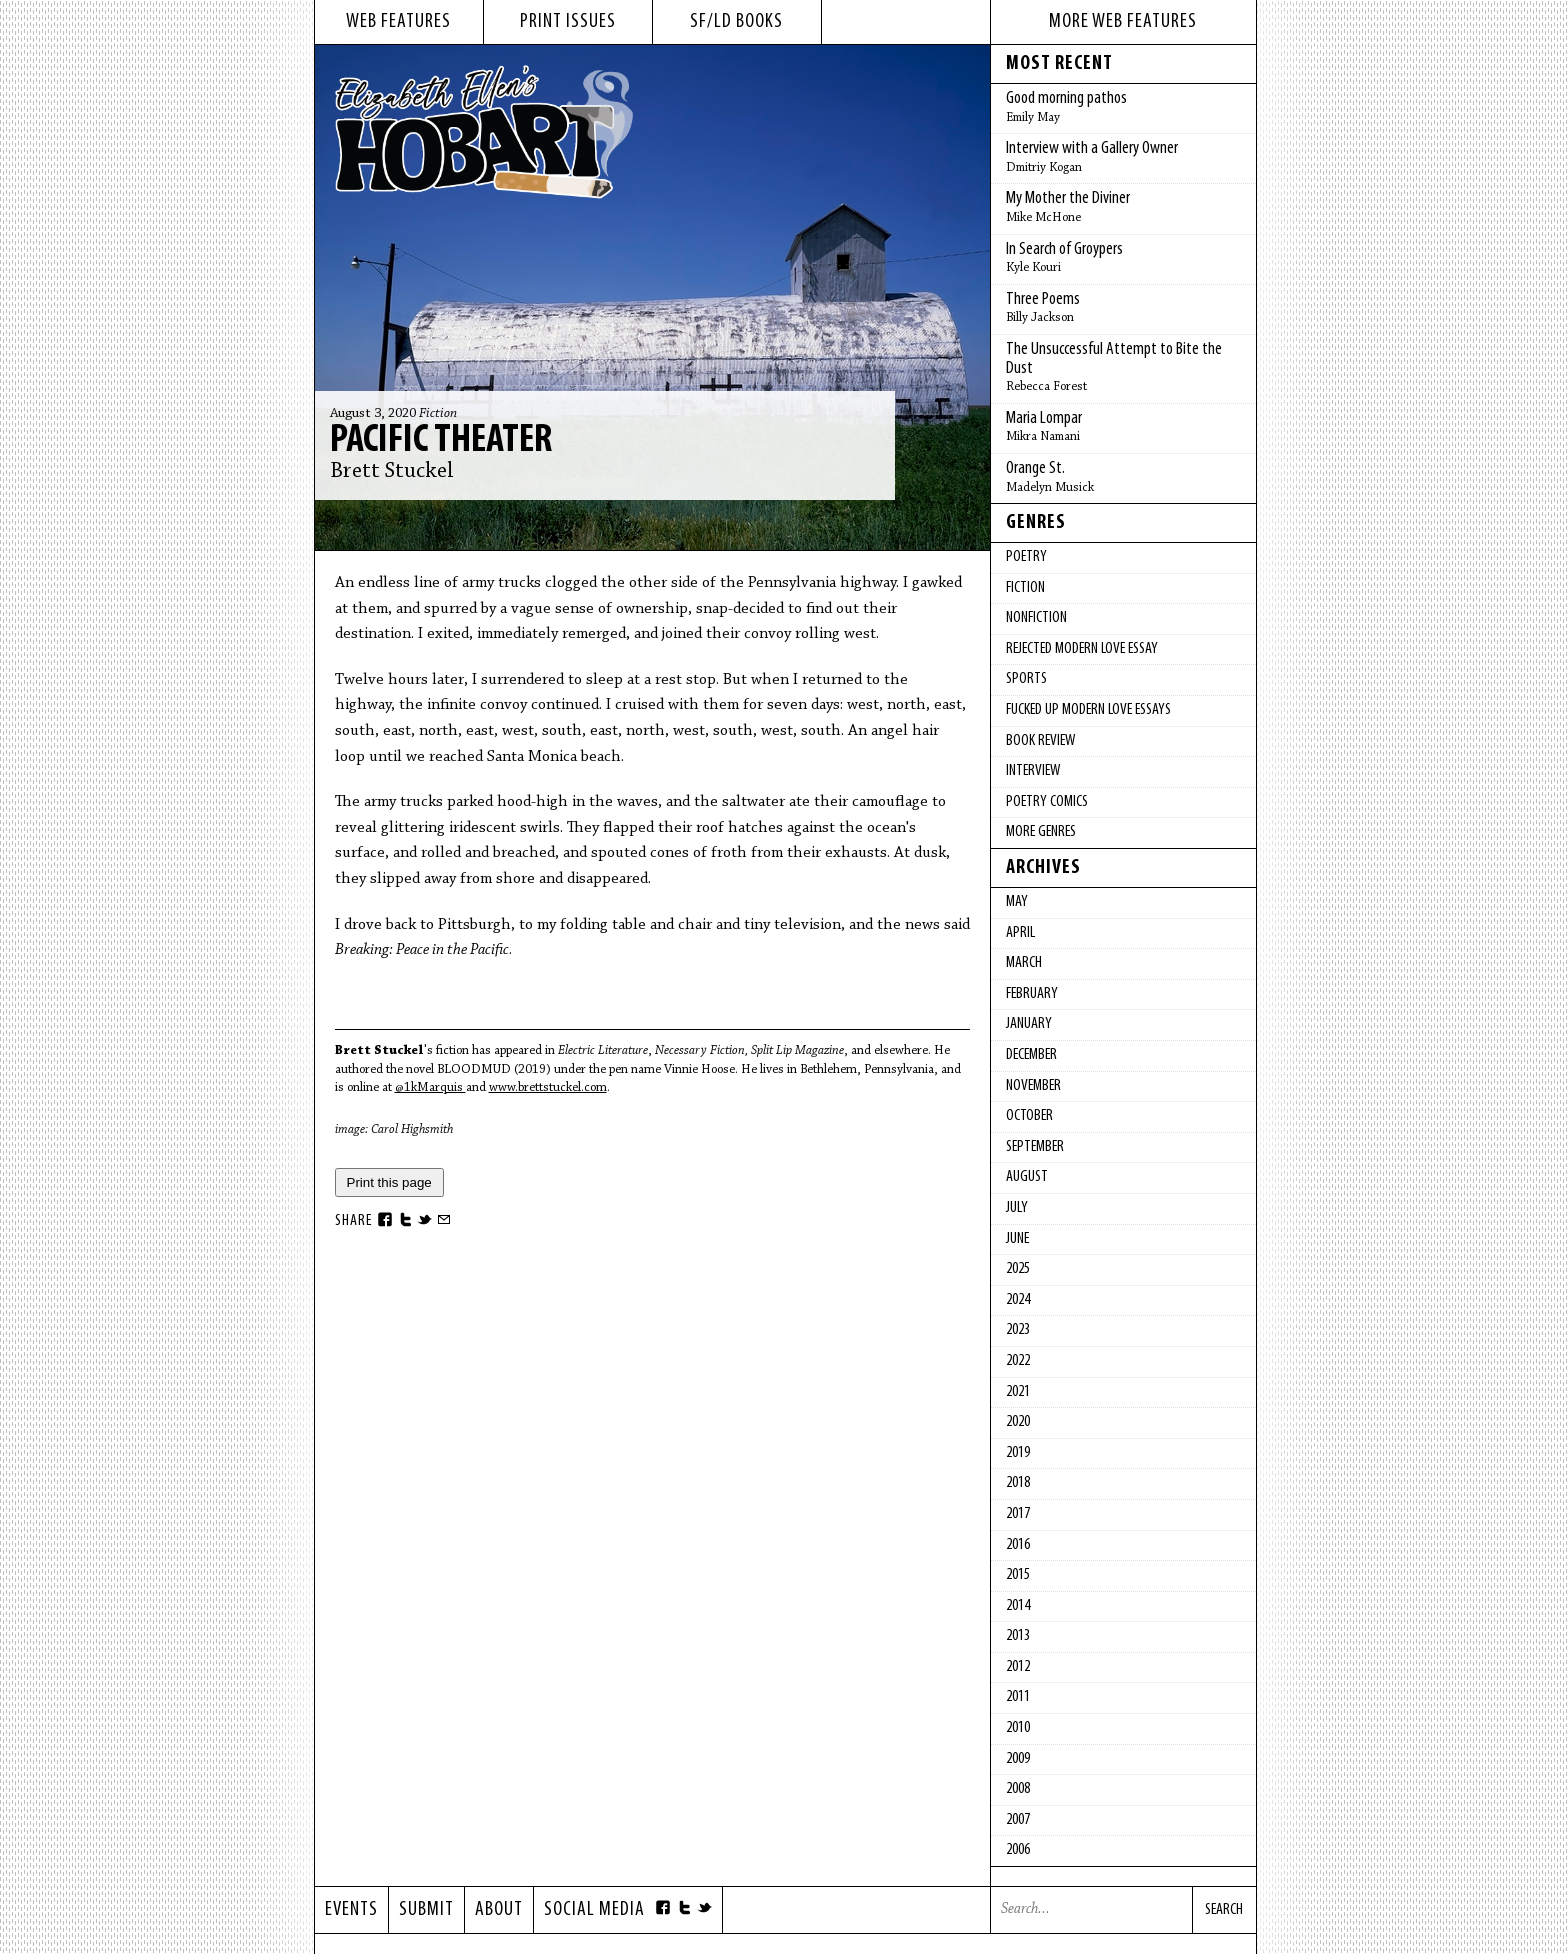 This screenshot has height=1954, width=1568. Describe the element at coordinates (1018, 1453) in the screenshot. I see `2019` at that location.